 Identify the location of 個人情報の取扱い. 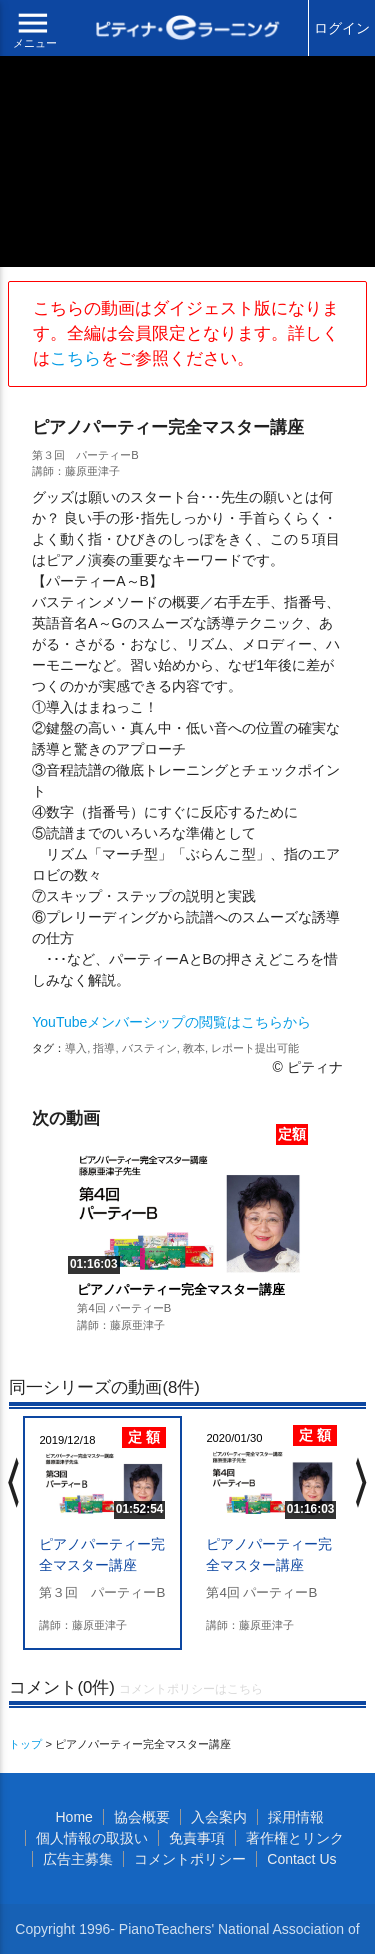
(92, 1838).